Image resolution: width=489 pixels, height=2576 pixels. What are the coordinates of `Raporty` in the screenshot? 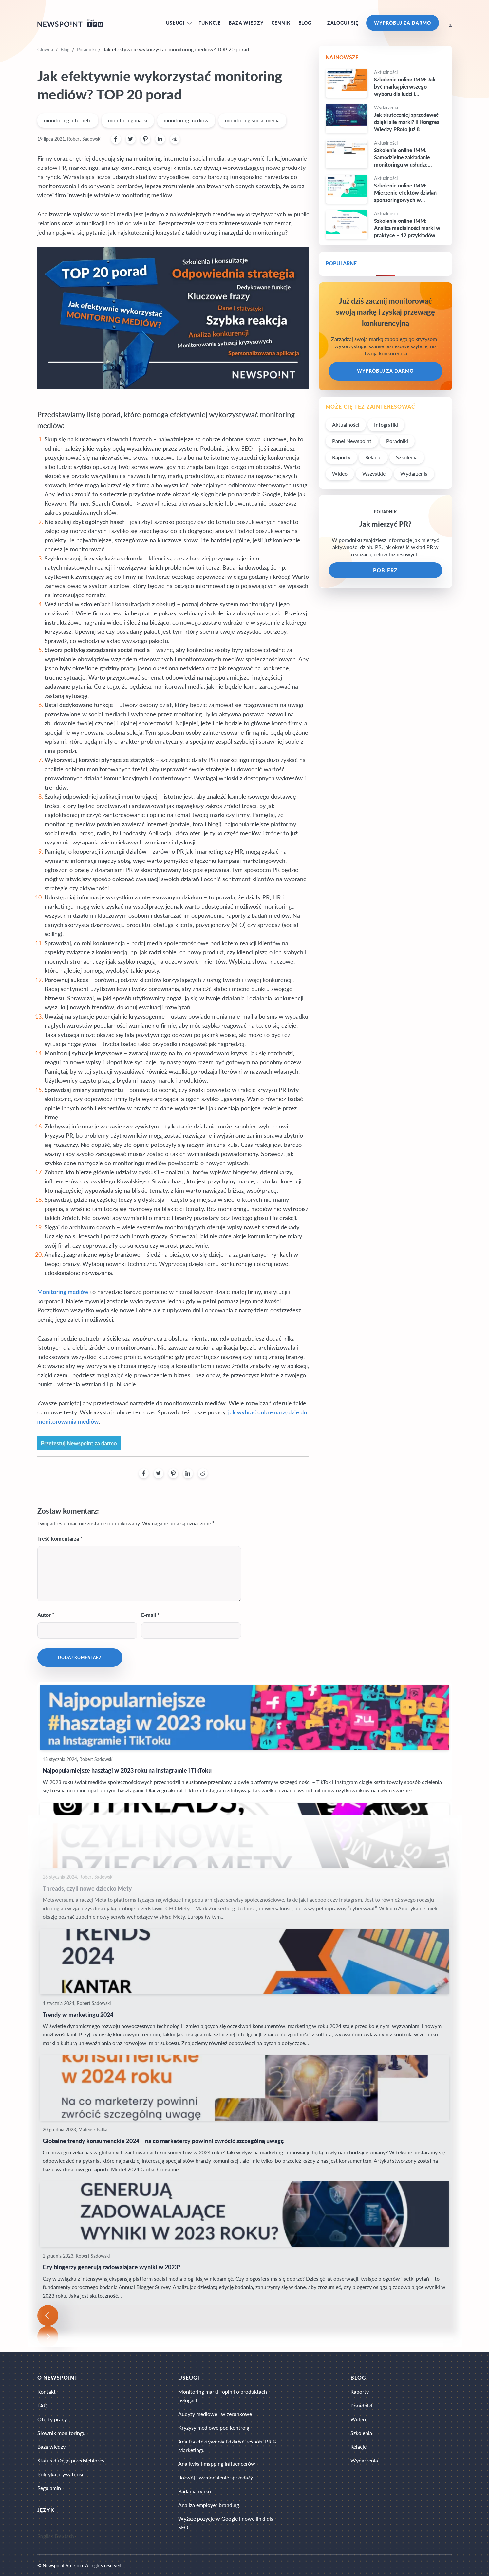 It's located at (341, 457).